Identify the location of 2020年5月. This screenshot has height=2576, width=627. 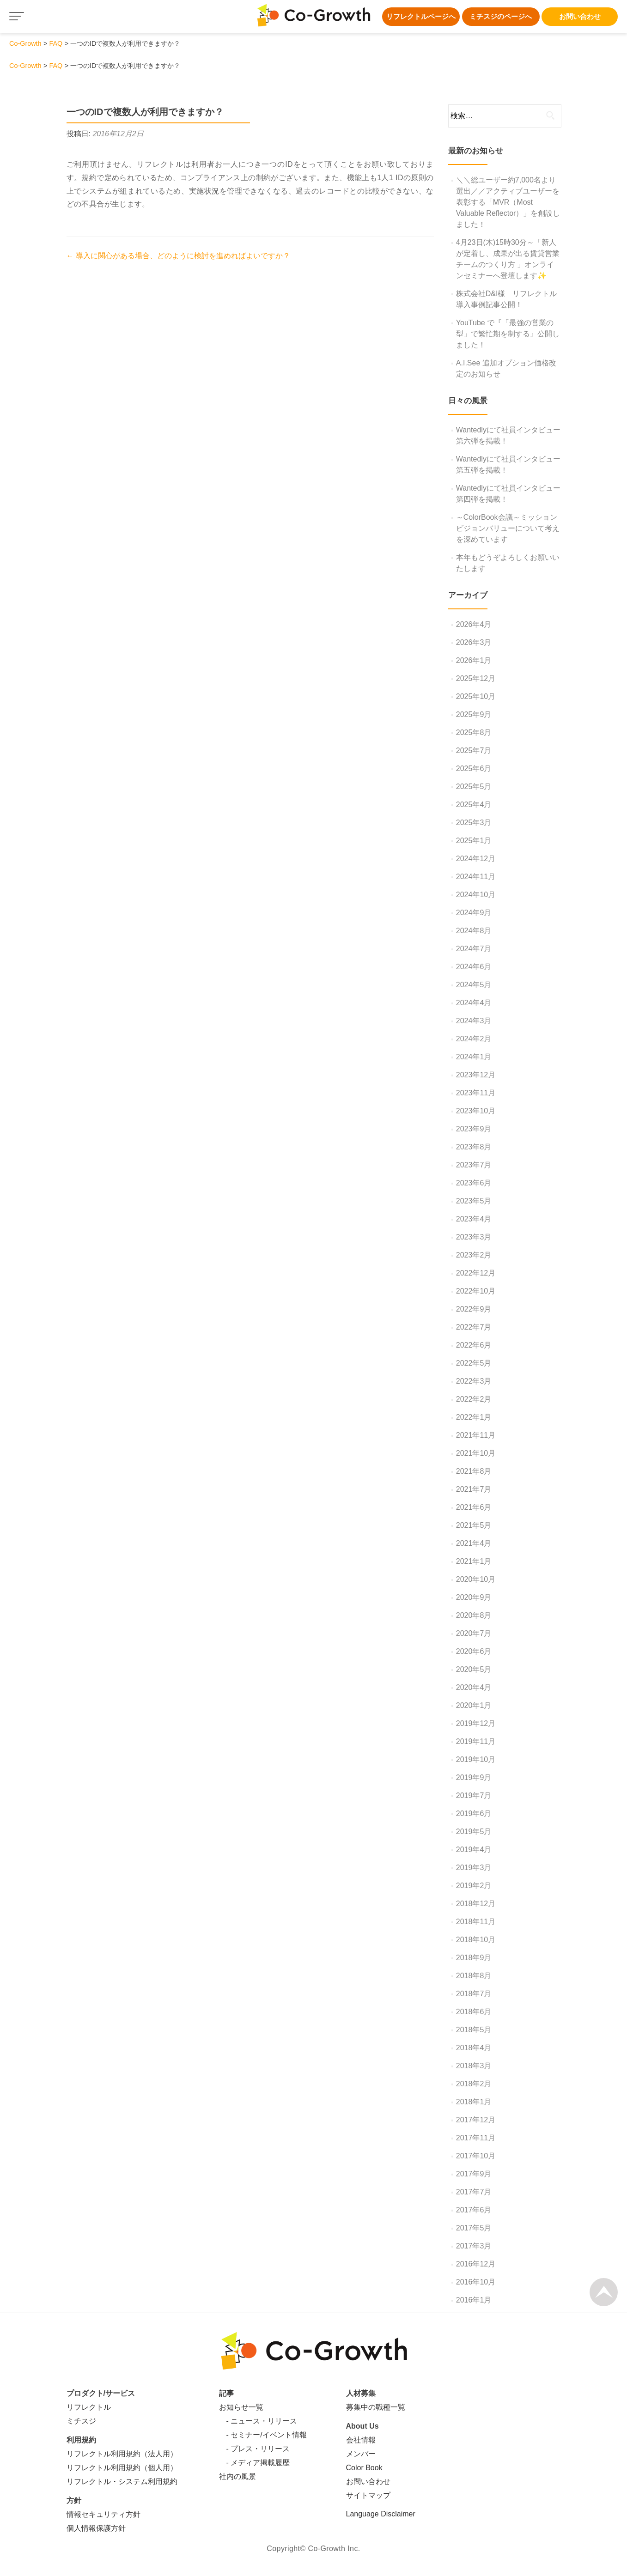
(474, 1669).